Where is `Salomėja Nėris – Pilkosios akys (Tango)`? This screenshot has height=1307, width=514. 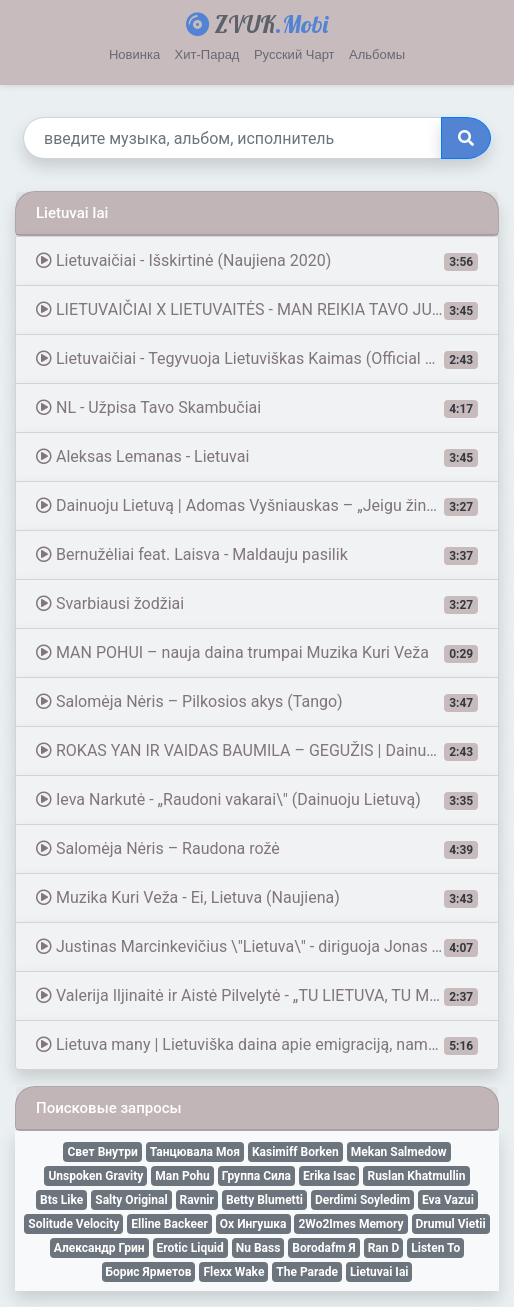 Salomėja Nėris – Pilkosios akys (Tango) is located at coordinates (257, 702).